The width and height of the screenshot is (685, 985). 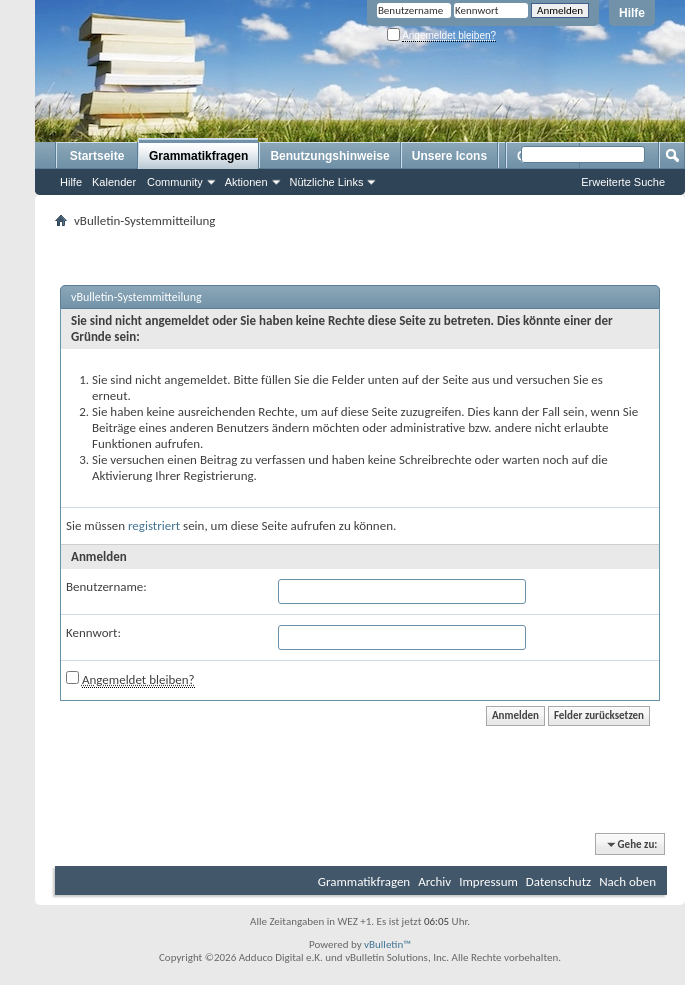 I want to click on Erweiterte Suche, so click(x=623, y=182).